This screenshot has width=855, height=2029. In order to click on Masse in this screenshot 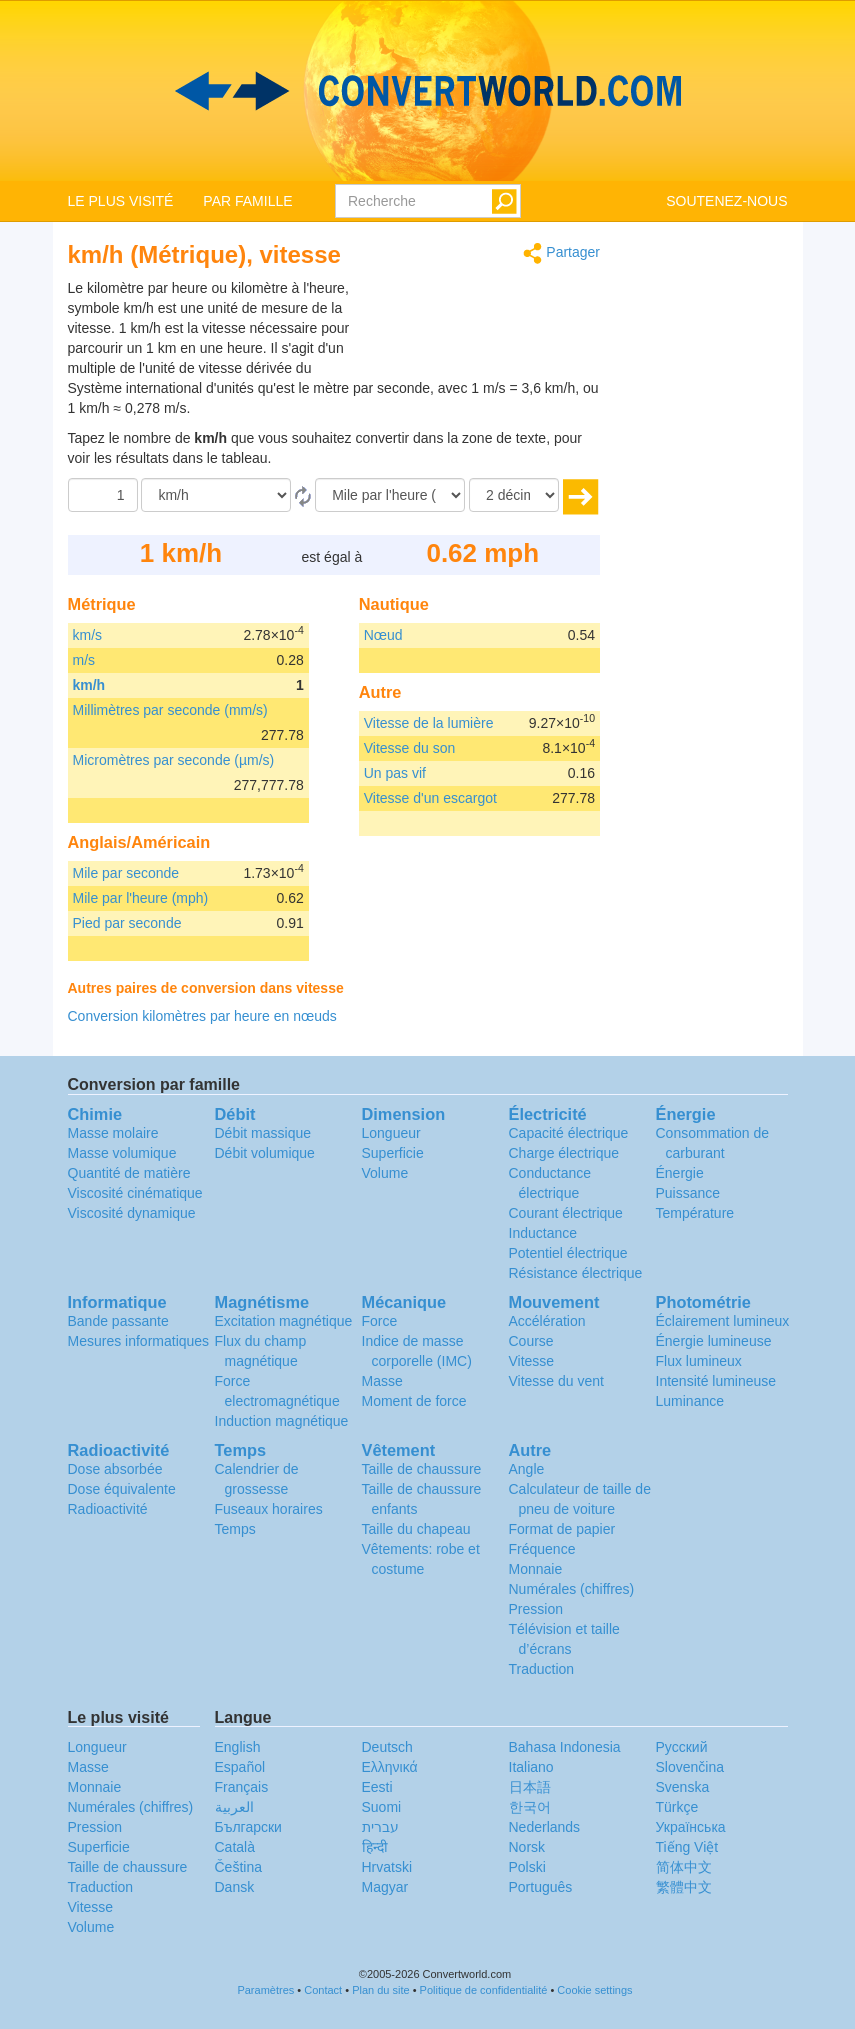, I will do `click(382, 1381)`.